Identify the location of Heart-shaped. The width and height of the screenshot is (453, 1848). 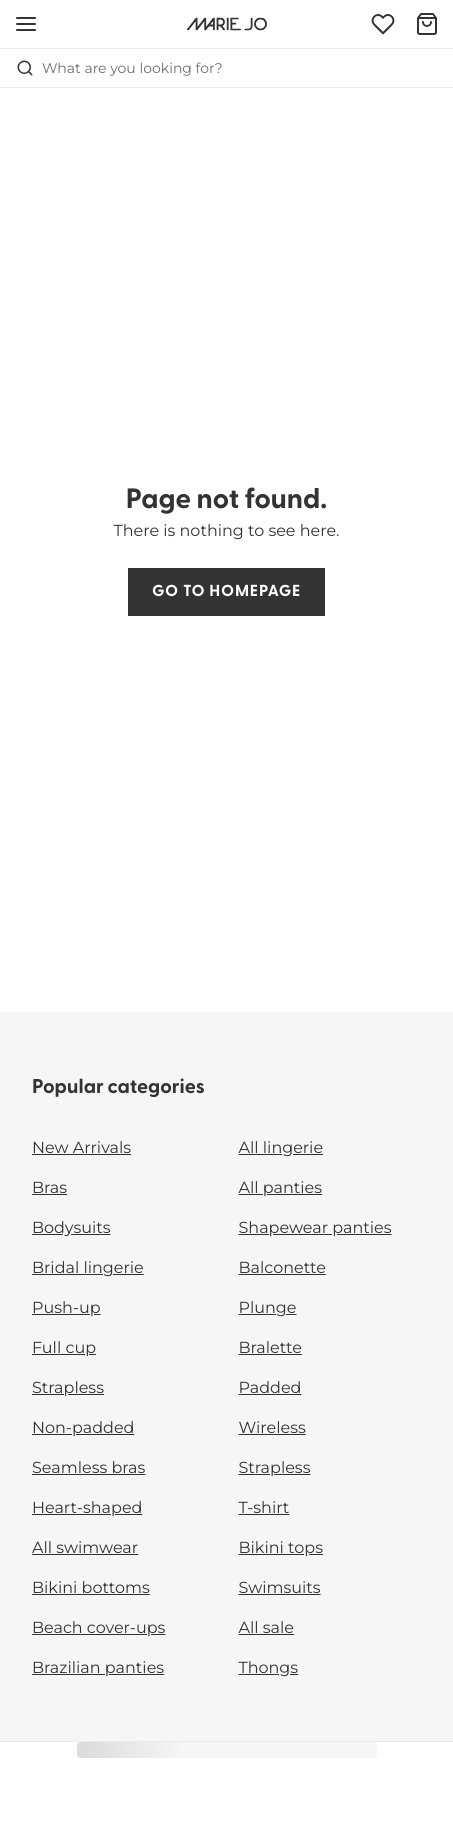
(87, 1508).